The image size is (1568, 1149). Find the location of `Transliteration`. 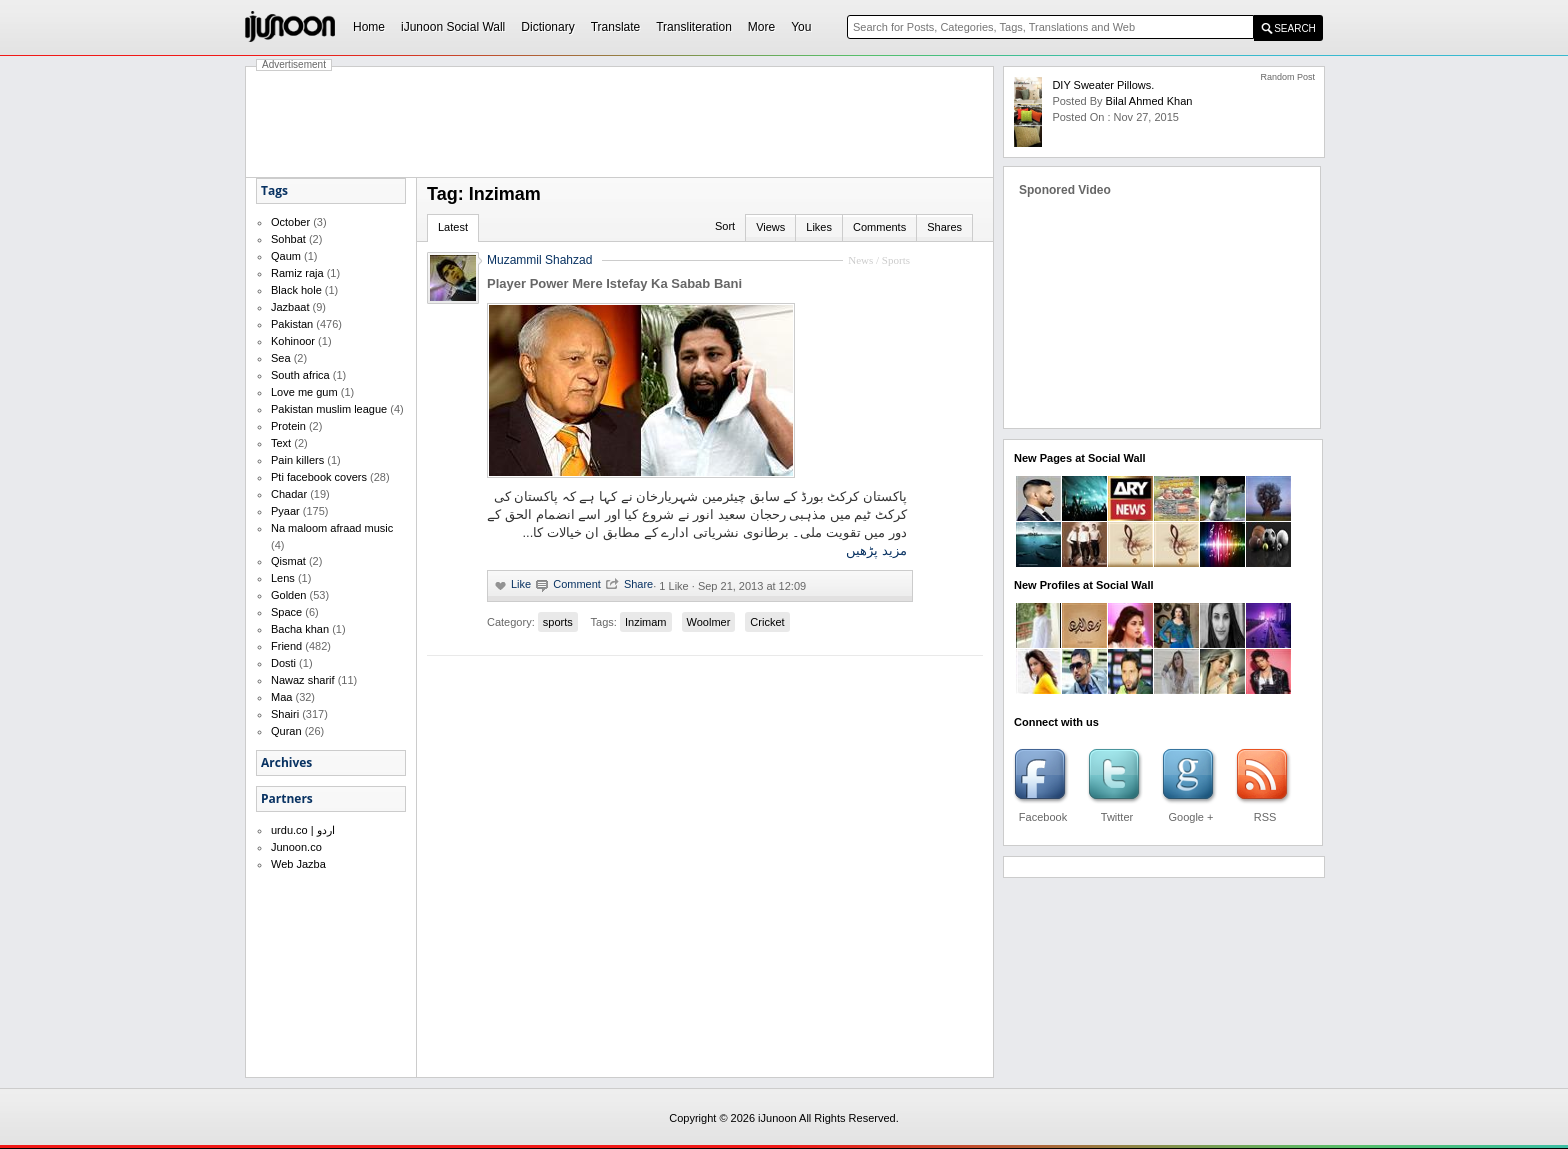

Transliteration is located at coordinates (694, 27).